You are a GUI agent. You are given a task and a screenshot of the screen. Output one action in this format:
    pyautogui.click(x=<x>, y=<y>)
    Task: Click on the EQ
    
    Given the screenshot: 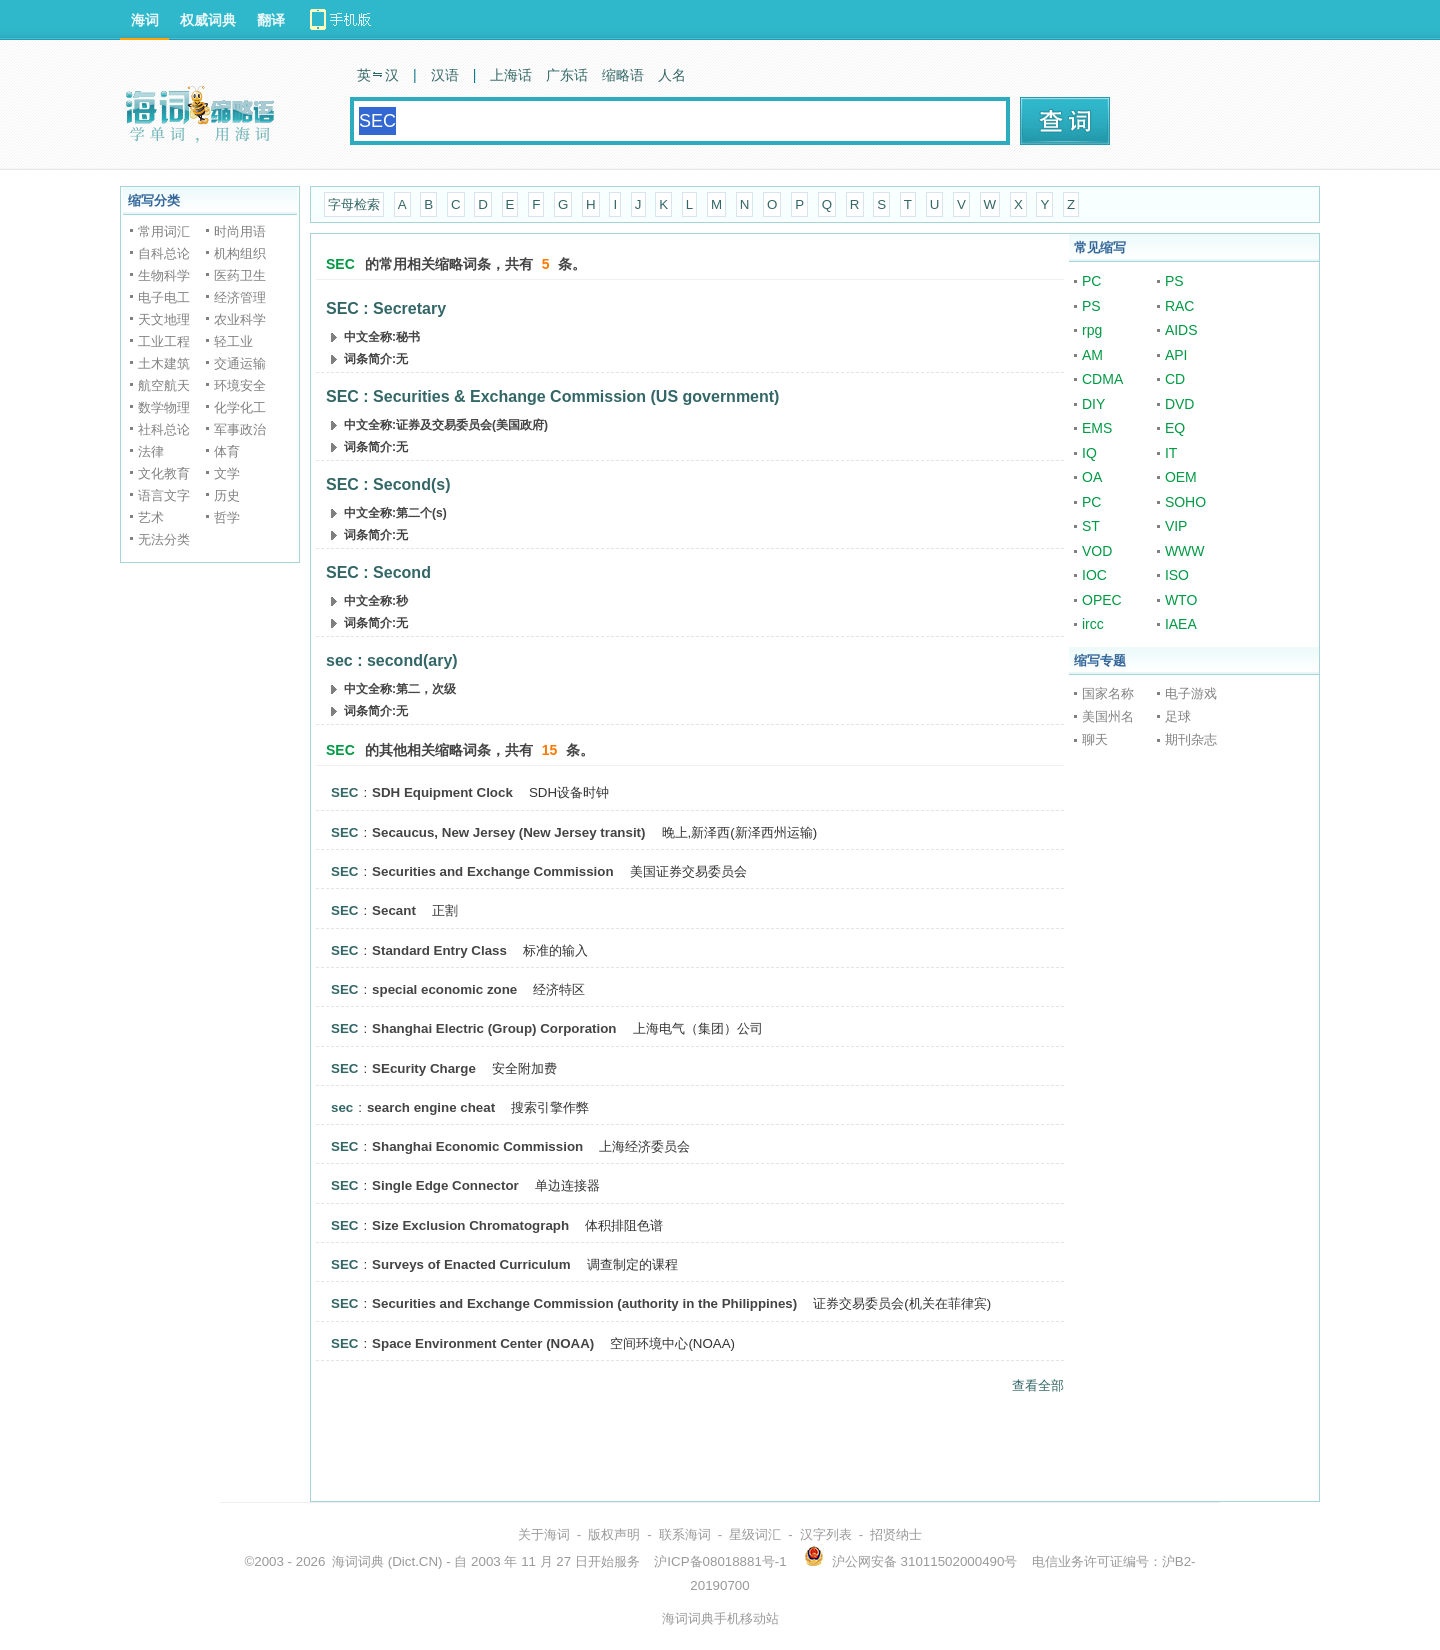 What is the action you would take?
    pyautogui.click(x=1175, y=428)
    